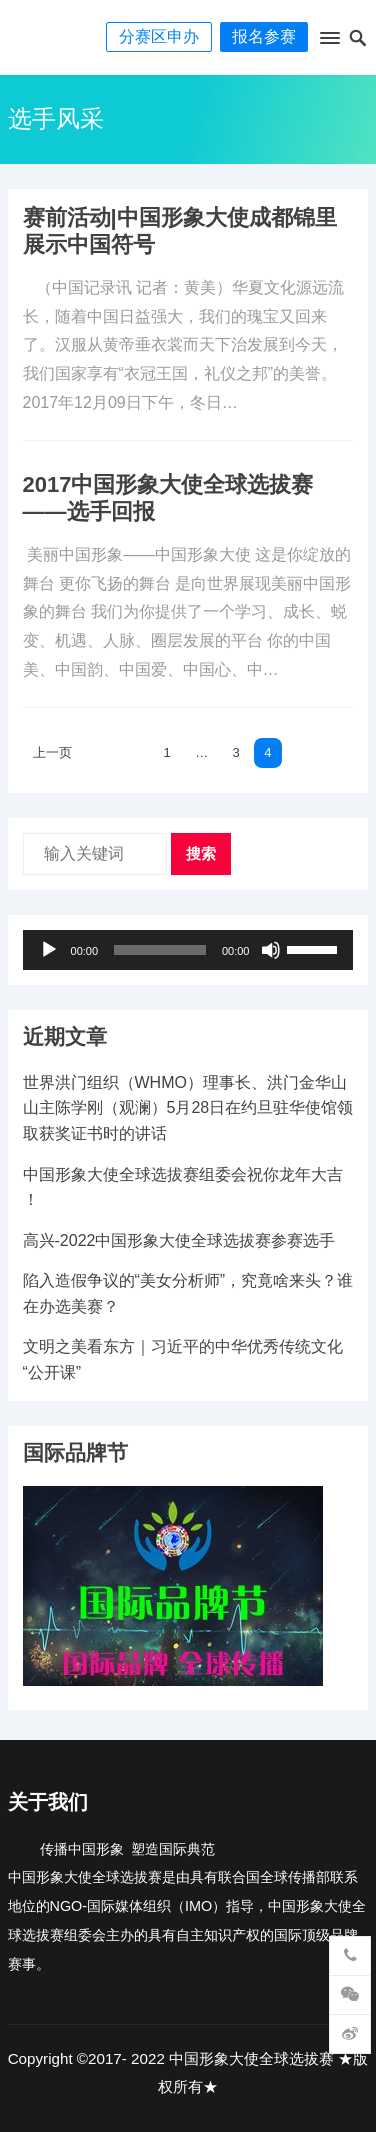 This screenshot has height=2132, width=376. What do you see at coordinates (188, 1108) in the screenshot?
I see `世界洪门组织（WHMO）理事长、洪门金华山山主陈学刚（观澜）5月28日在约旦驻华使馆领取获奖证书时的讲话` at bounding box center [188, 1108].